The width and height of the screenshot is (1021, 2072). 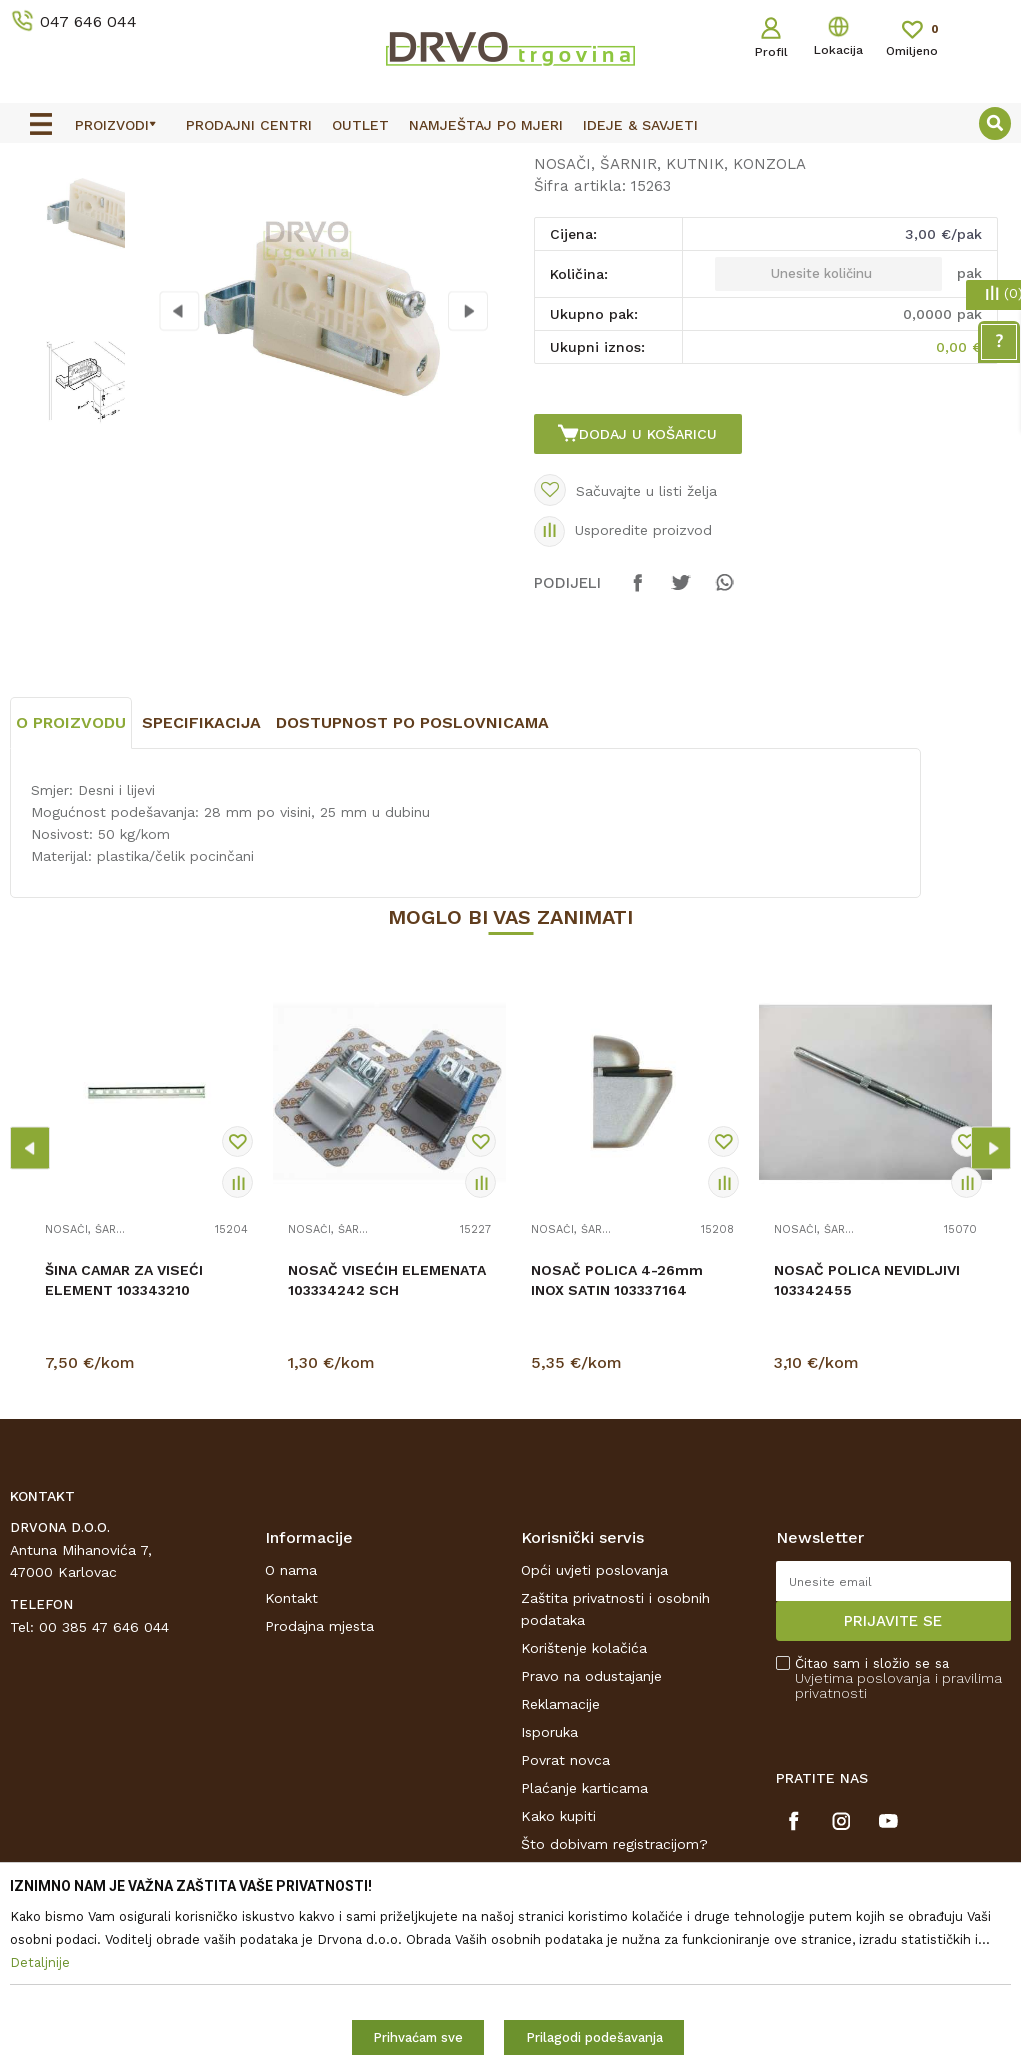 I want to click on O proizvodu, so click(x=71, y=898).